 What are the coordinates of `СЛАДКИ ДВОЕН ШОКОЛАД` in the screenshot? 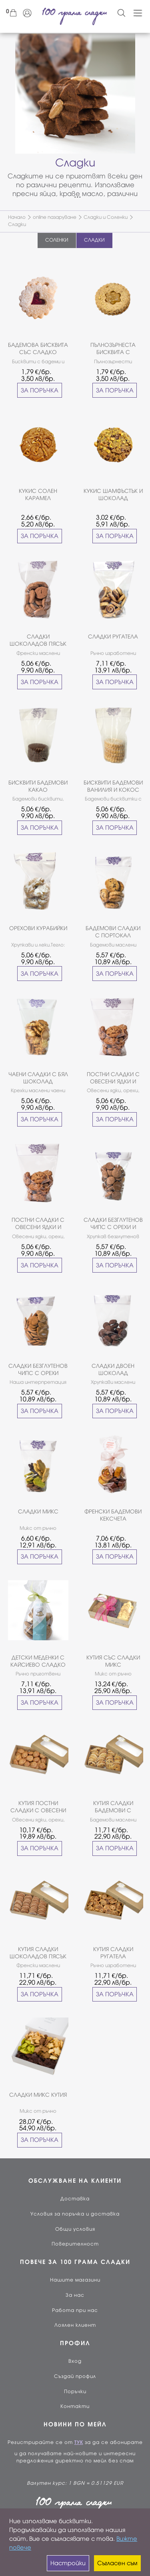 It's located at (113, 1369).